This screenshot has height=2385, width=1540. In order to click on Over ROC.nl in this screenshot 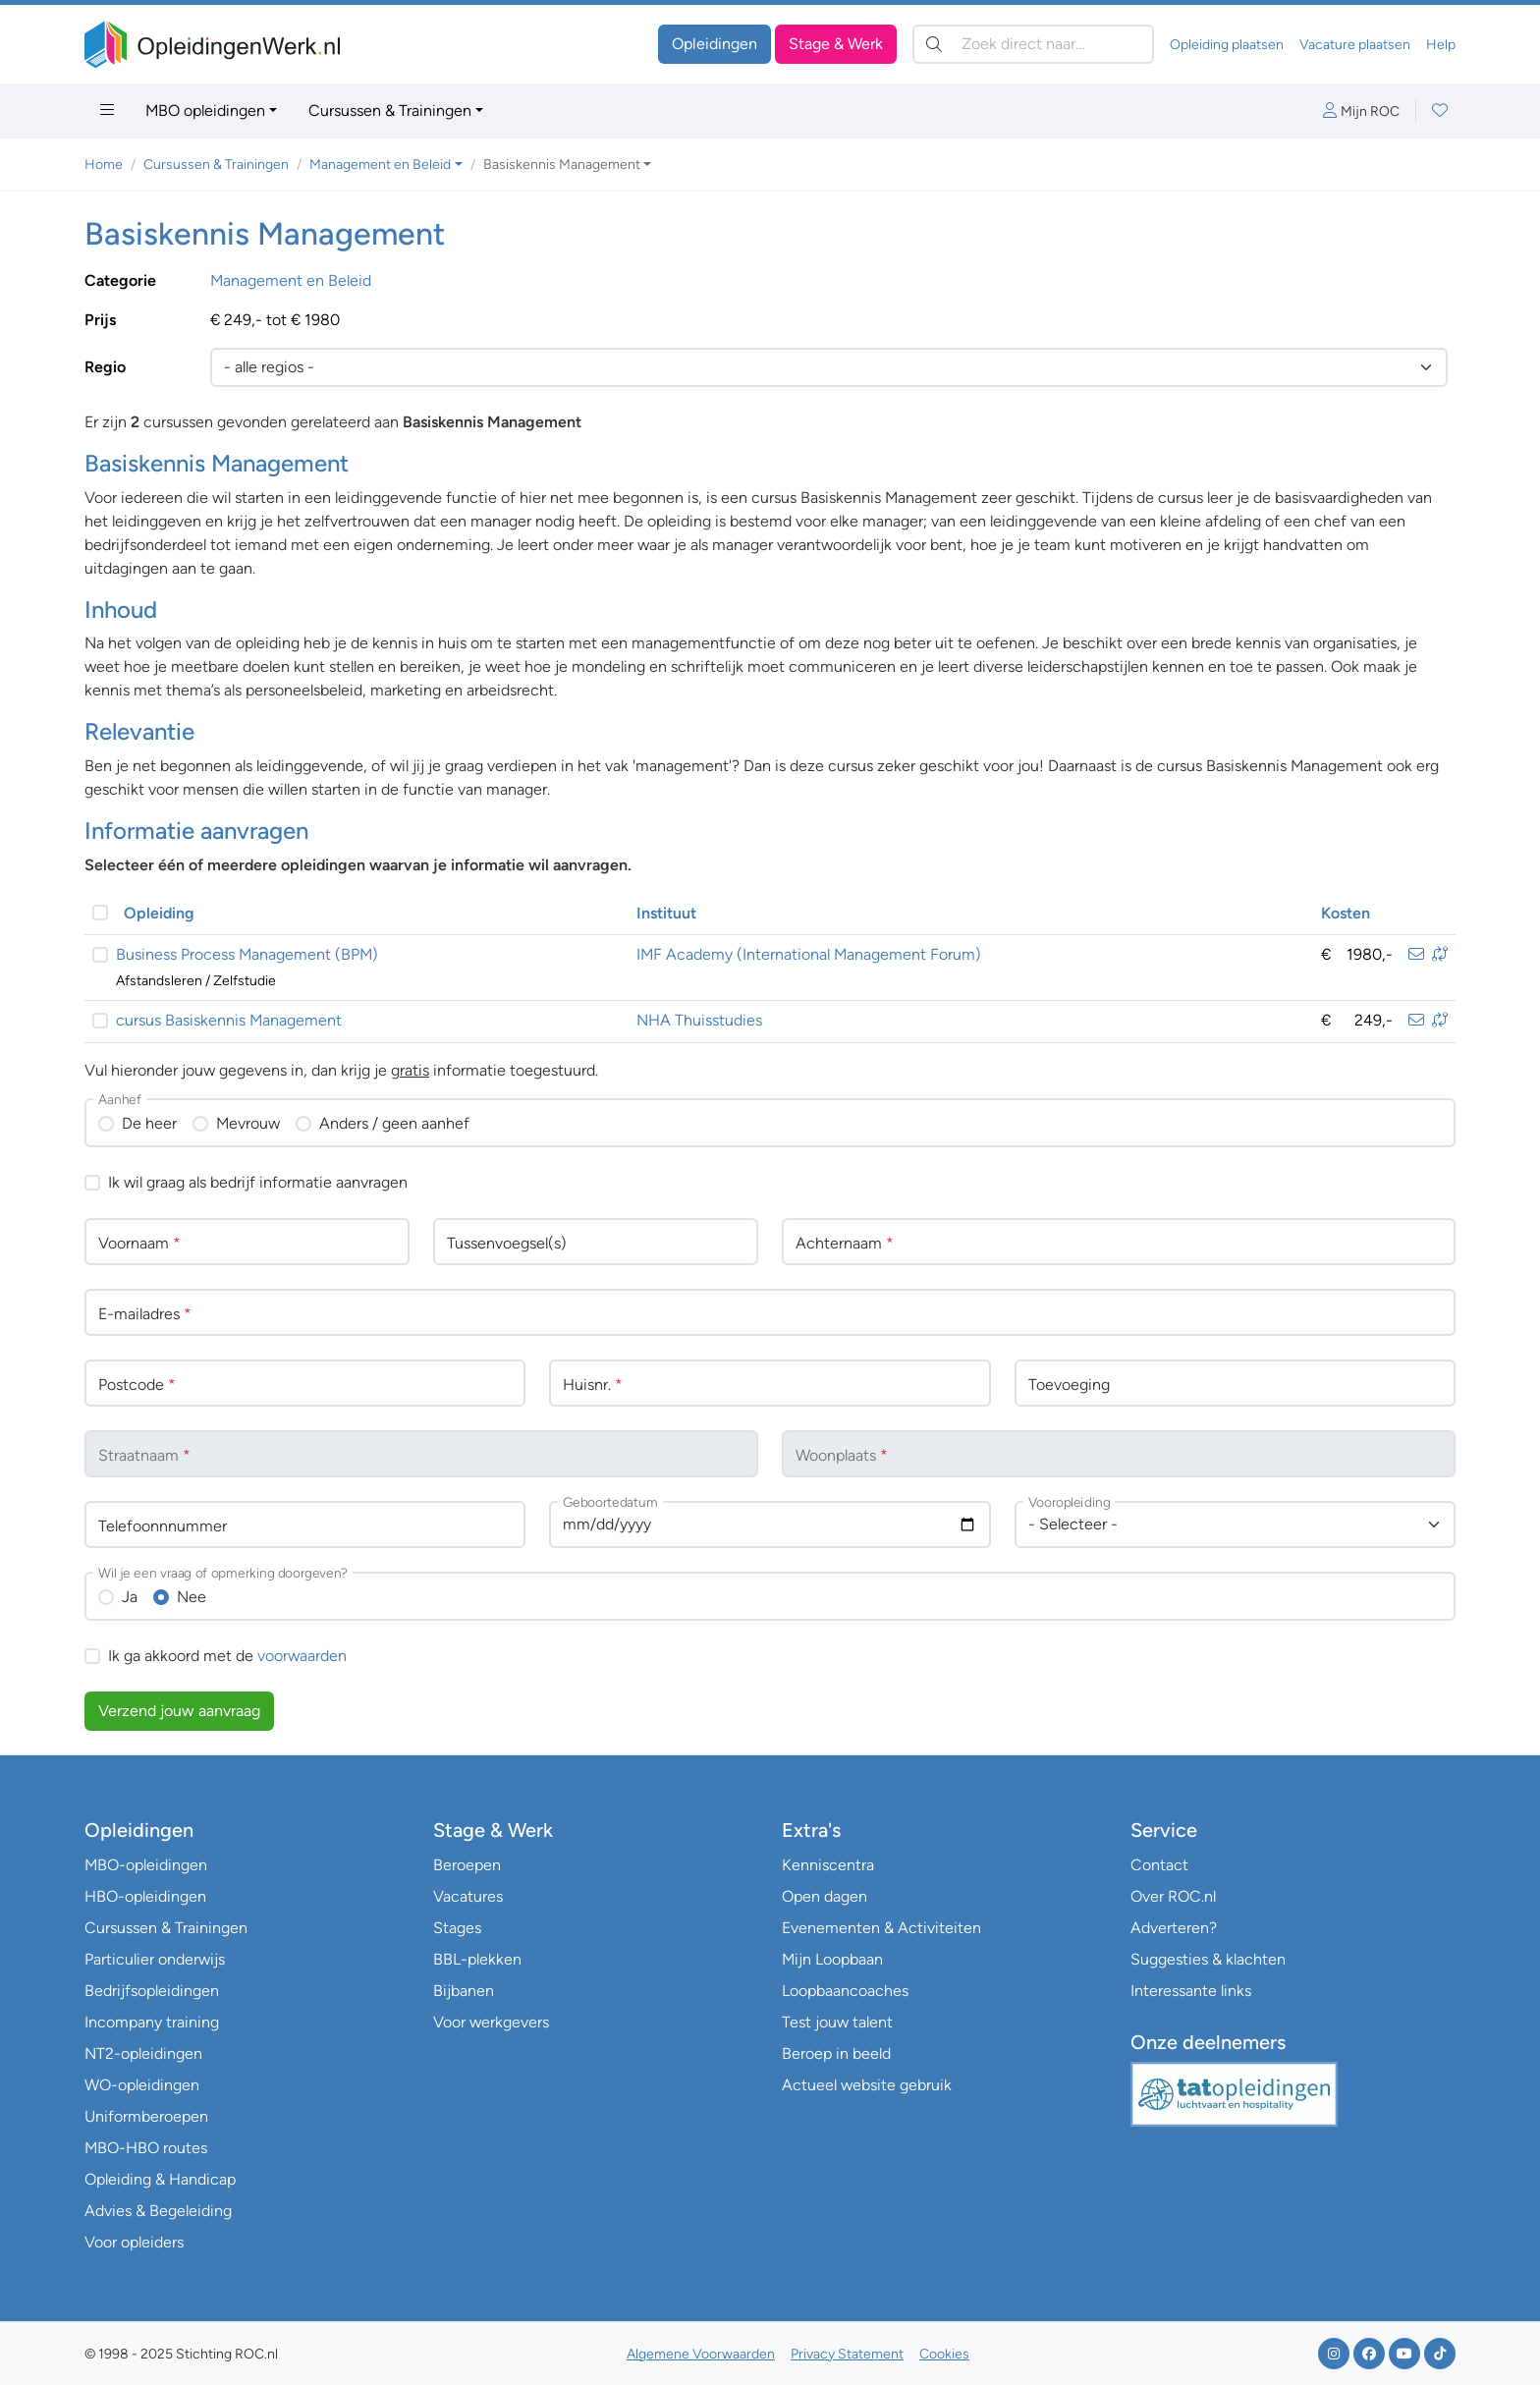, I will do `click(1173, 1896)`.